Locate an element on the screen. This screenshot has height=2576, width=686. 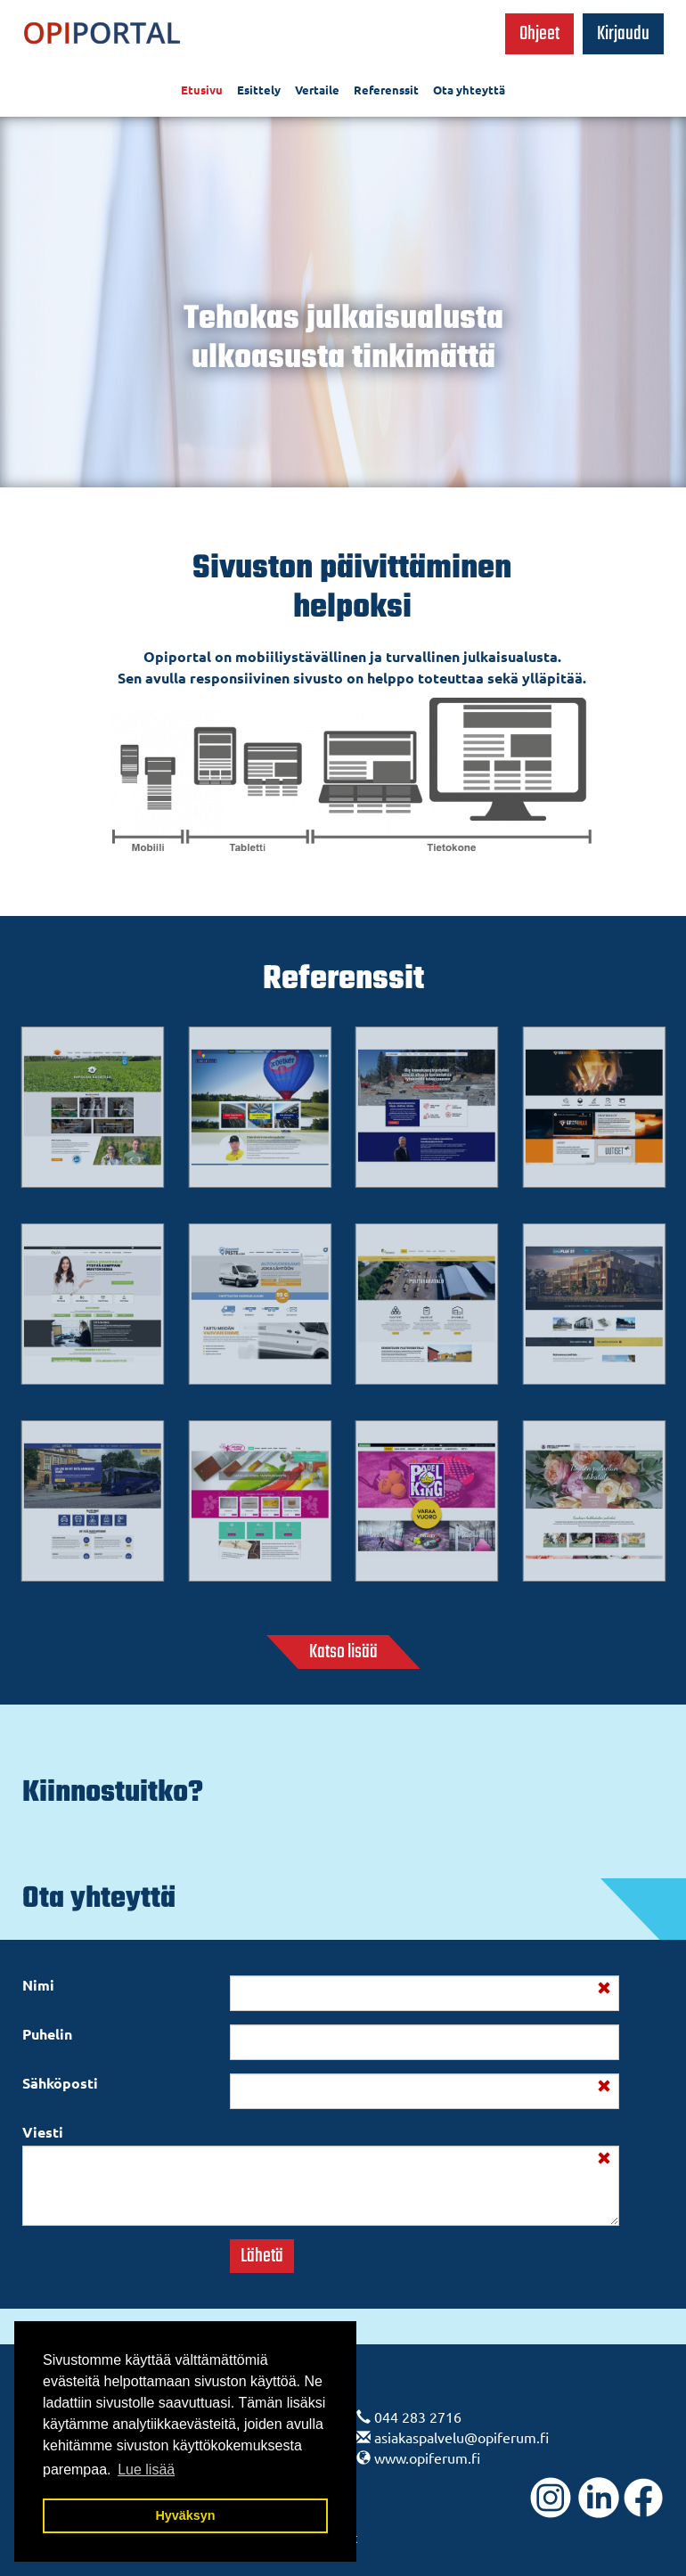
Ota yhteyttä is located at coordinates (469, 89).